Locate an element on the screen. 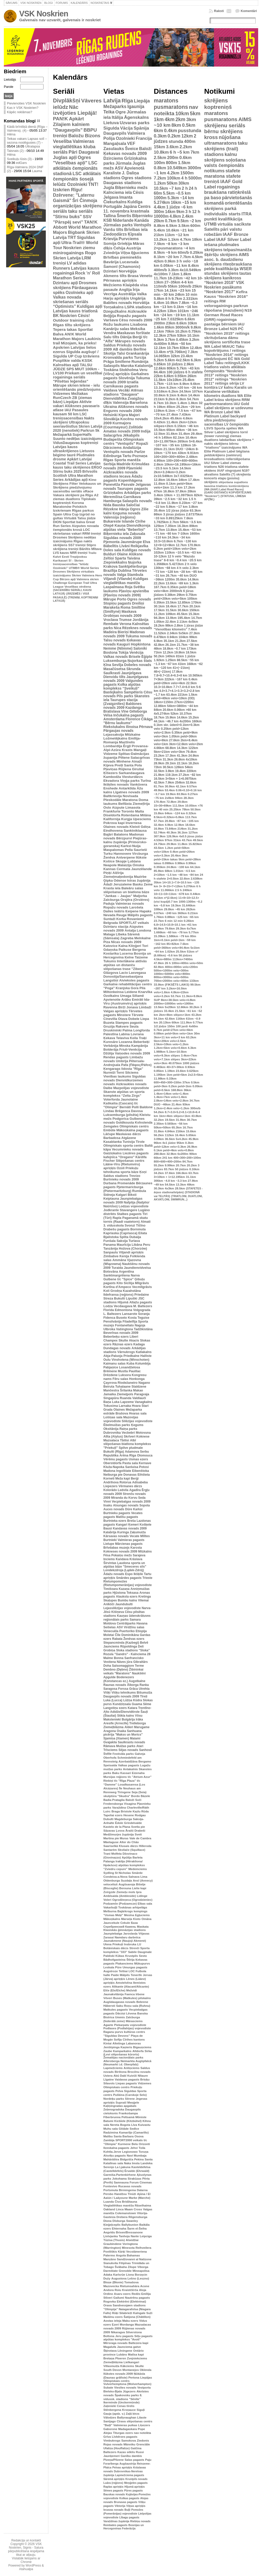 Image resolution: width=262 pixels, height=2576 pixels. 126.9km is located at coordinates (172, 836).